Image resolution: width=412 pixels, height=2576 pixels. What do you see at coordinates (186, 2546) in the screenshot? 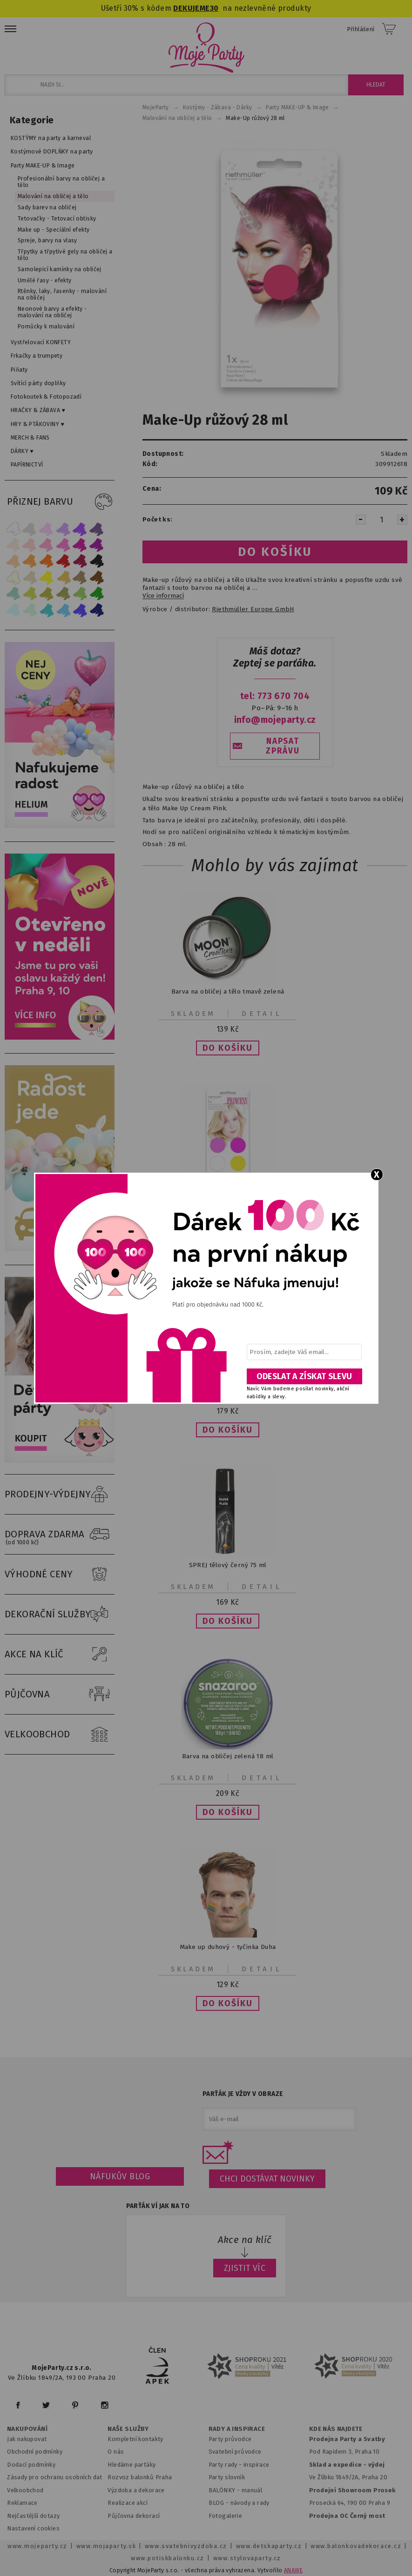
I see `www.svatebnivyzdoba.cz` at bounding box center [186, 2546].